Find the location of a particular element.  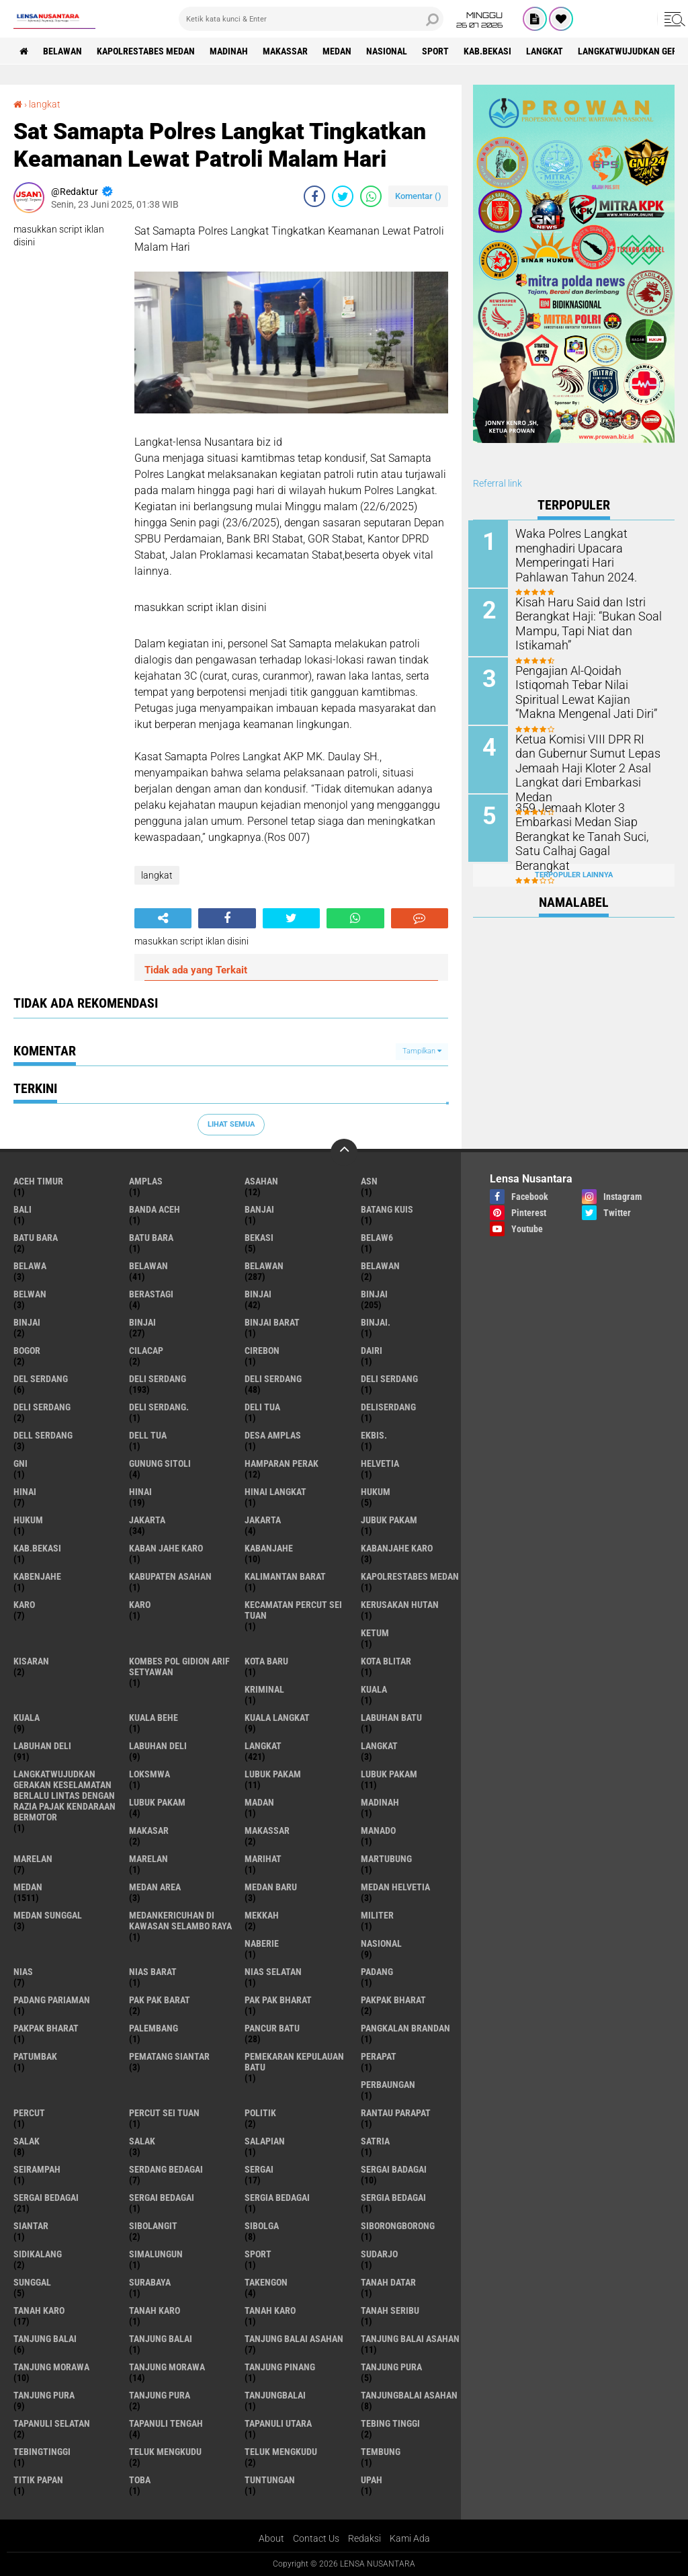

kuala is located at coordinates (374, 1688).